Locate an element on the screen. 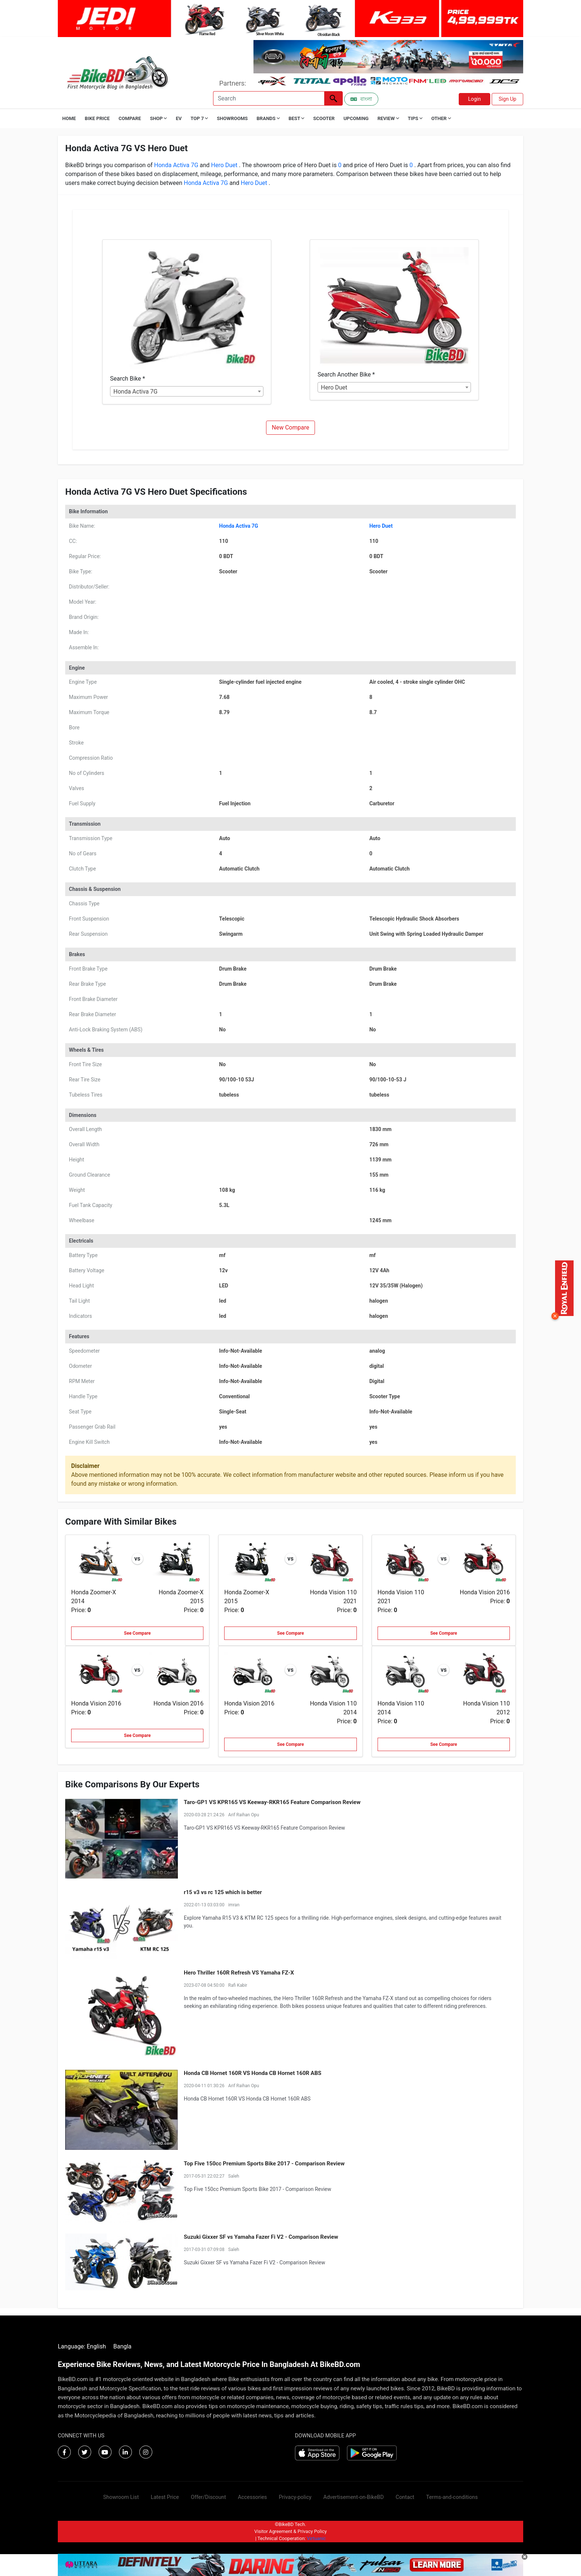  Taro-GP1 VS KPR165 VS Keeway-RKR165 Feature Comparison Review is located at coordinates (272, 1802).